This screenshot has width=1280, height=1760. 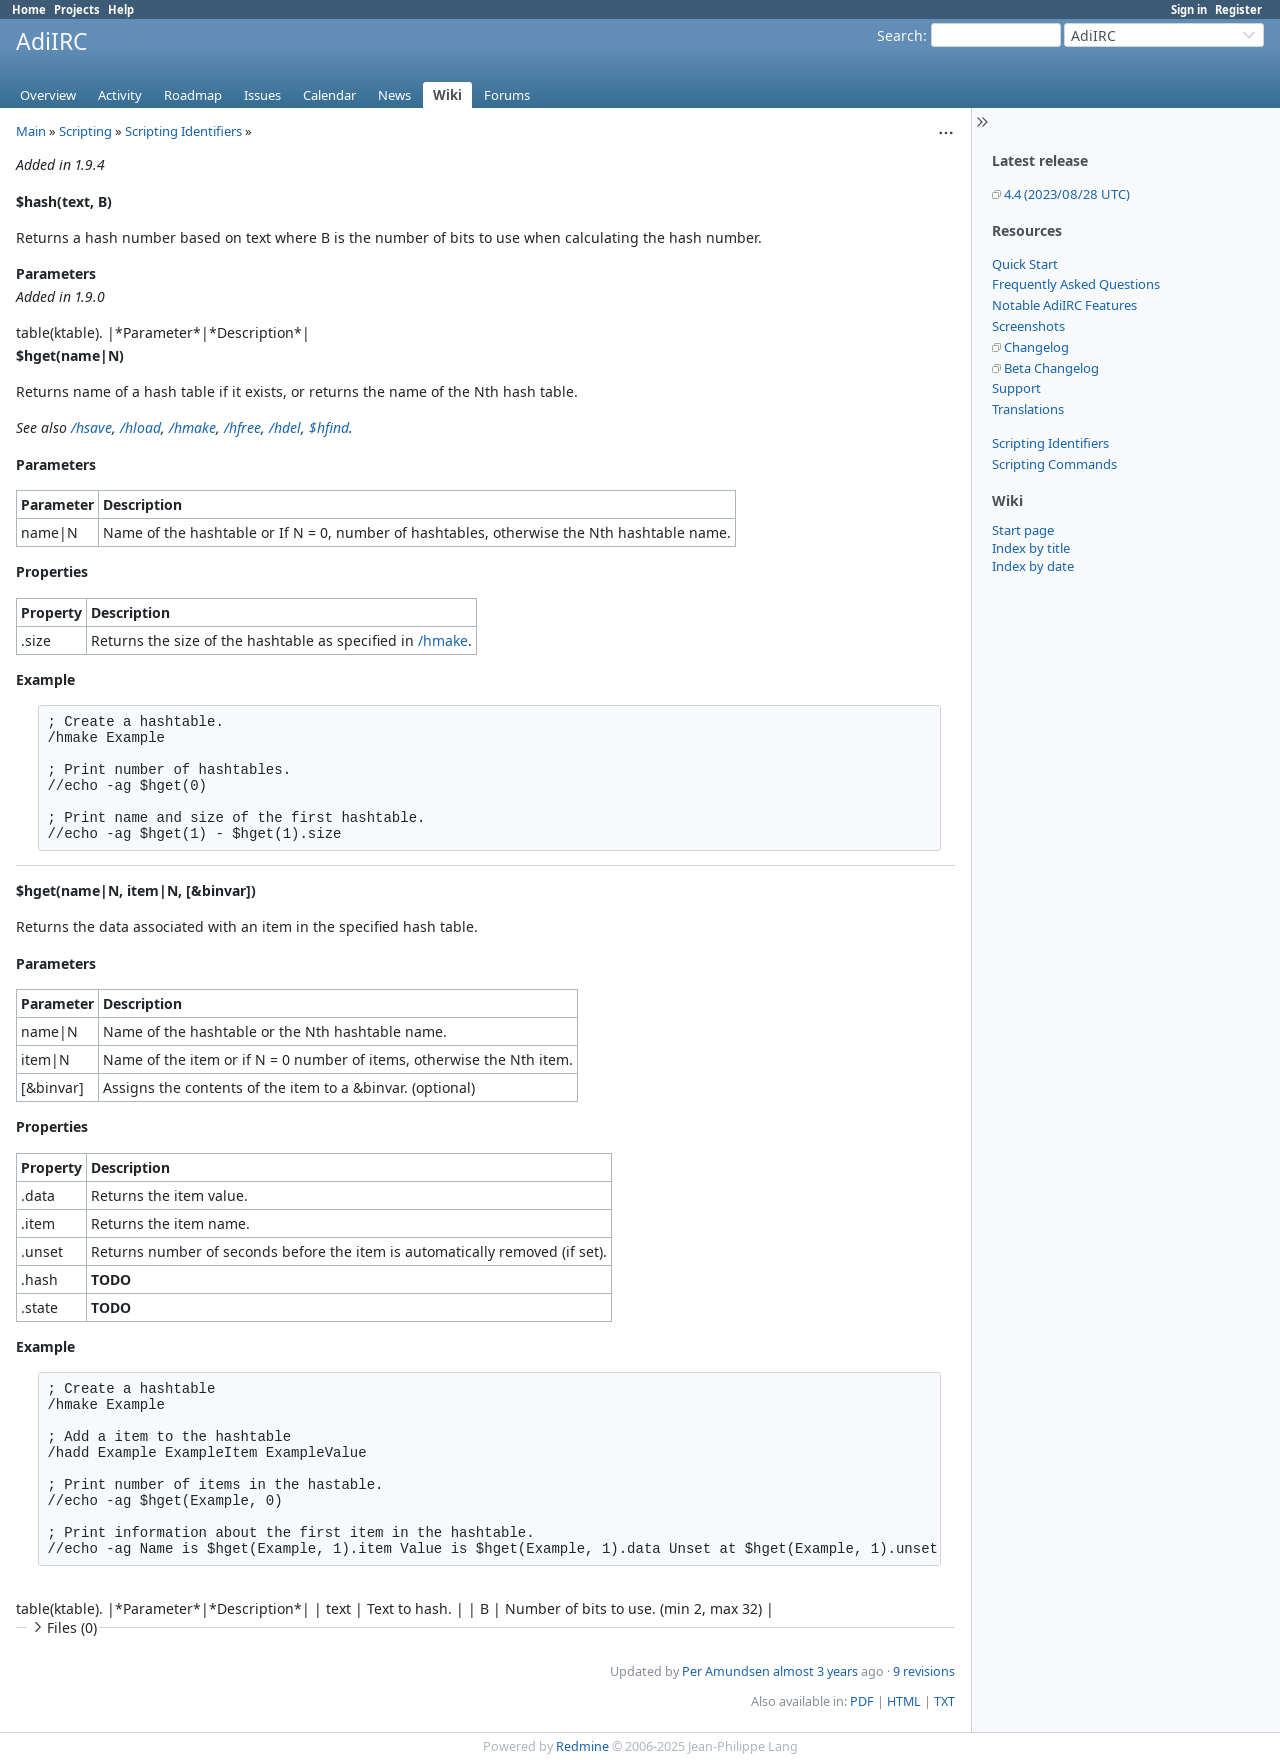 I want to click on Quick Start, so click(x=1025, y=264).